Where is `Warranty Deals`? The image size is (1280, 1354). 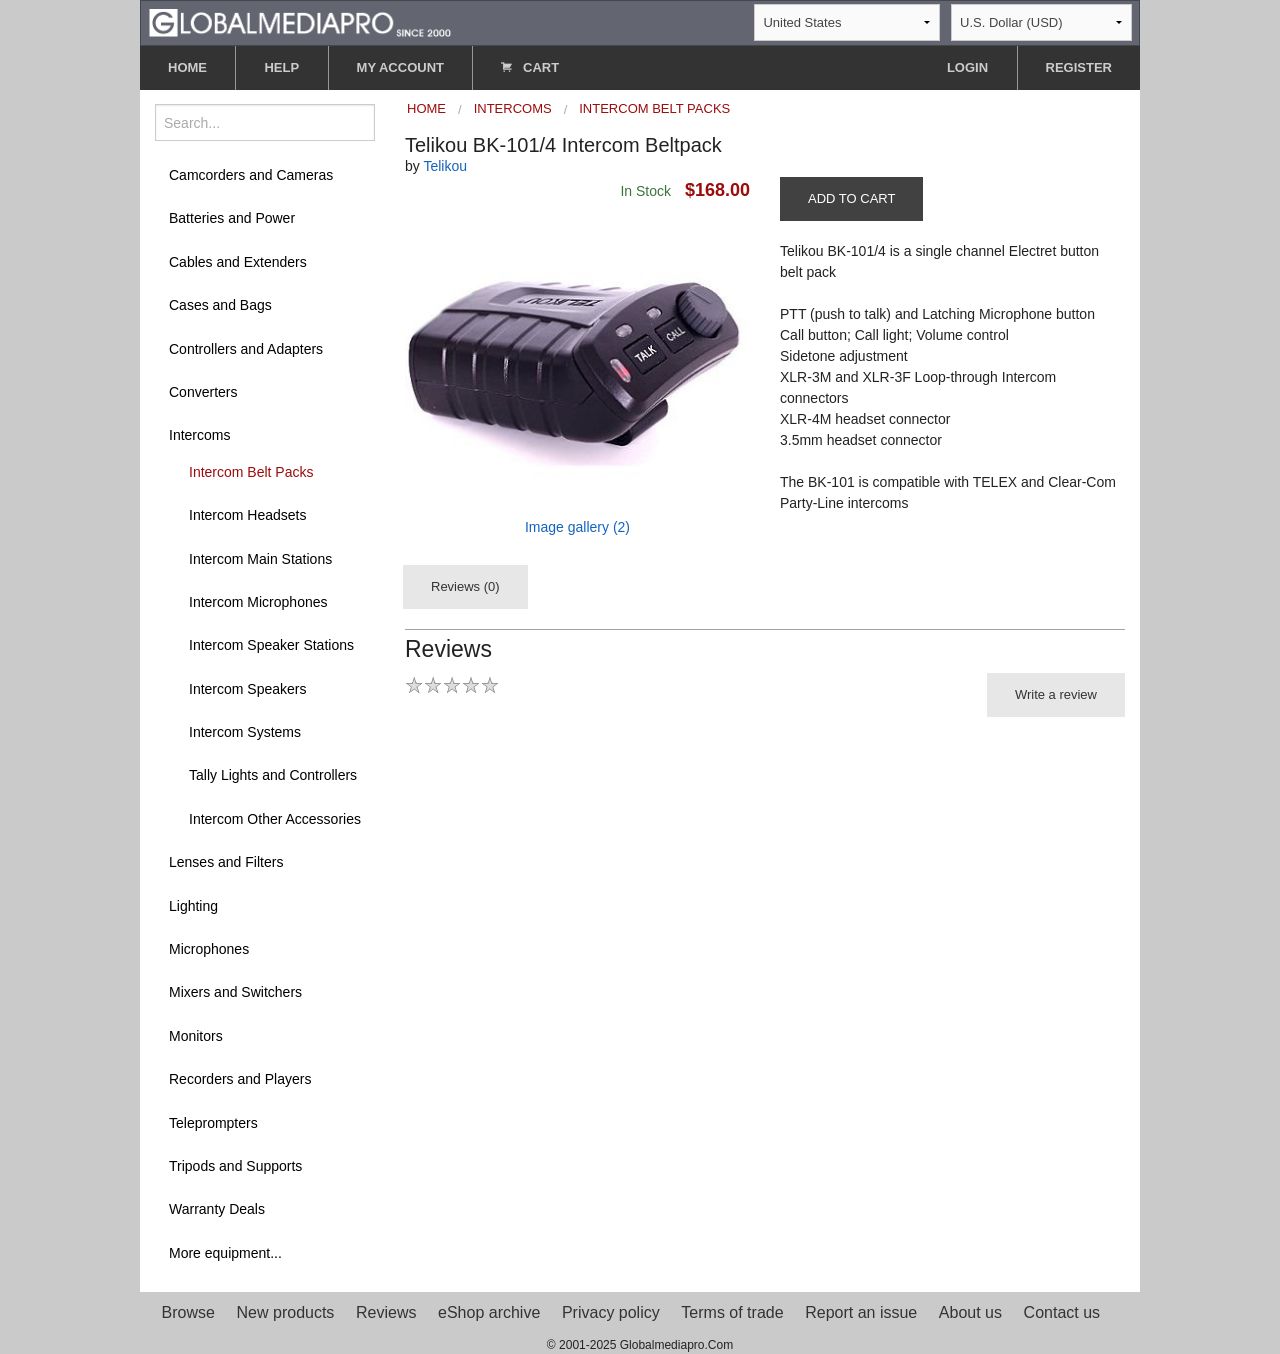
Warranty Deals is located at coordinates (217, 1209).